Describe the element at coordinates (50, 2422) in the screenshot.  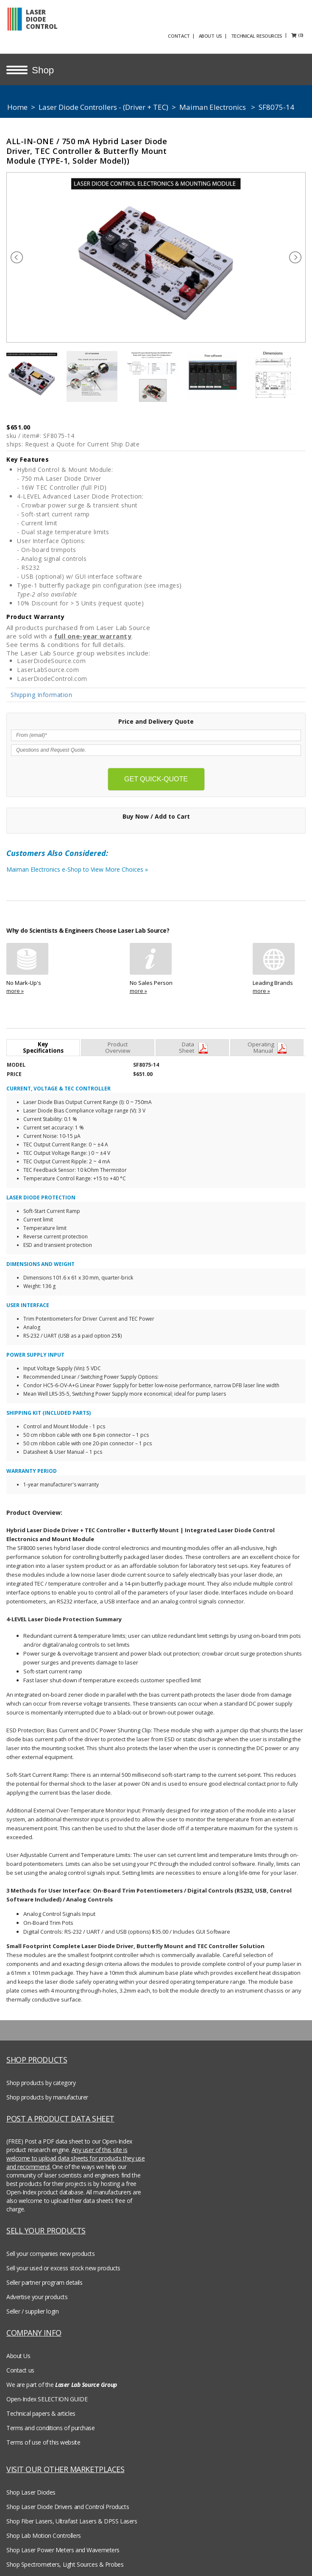
I see `Terms and conditions of purchase` at that location.